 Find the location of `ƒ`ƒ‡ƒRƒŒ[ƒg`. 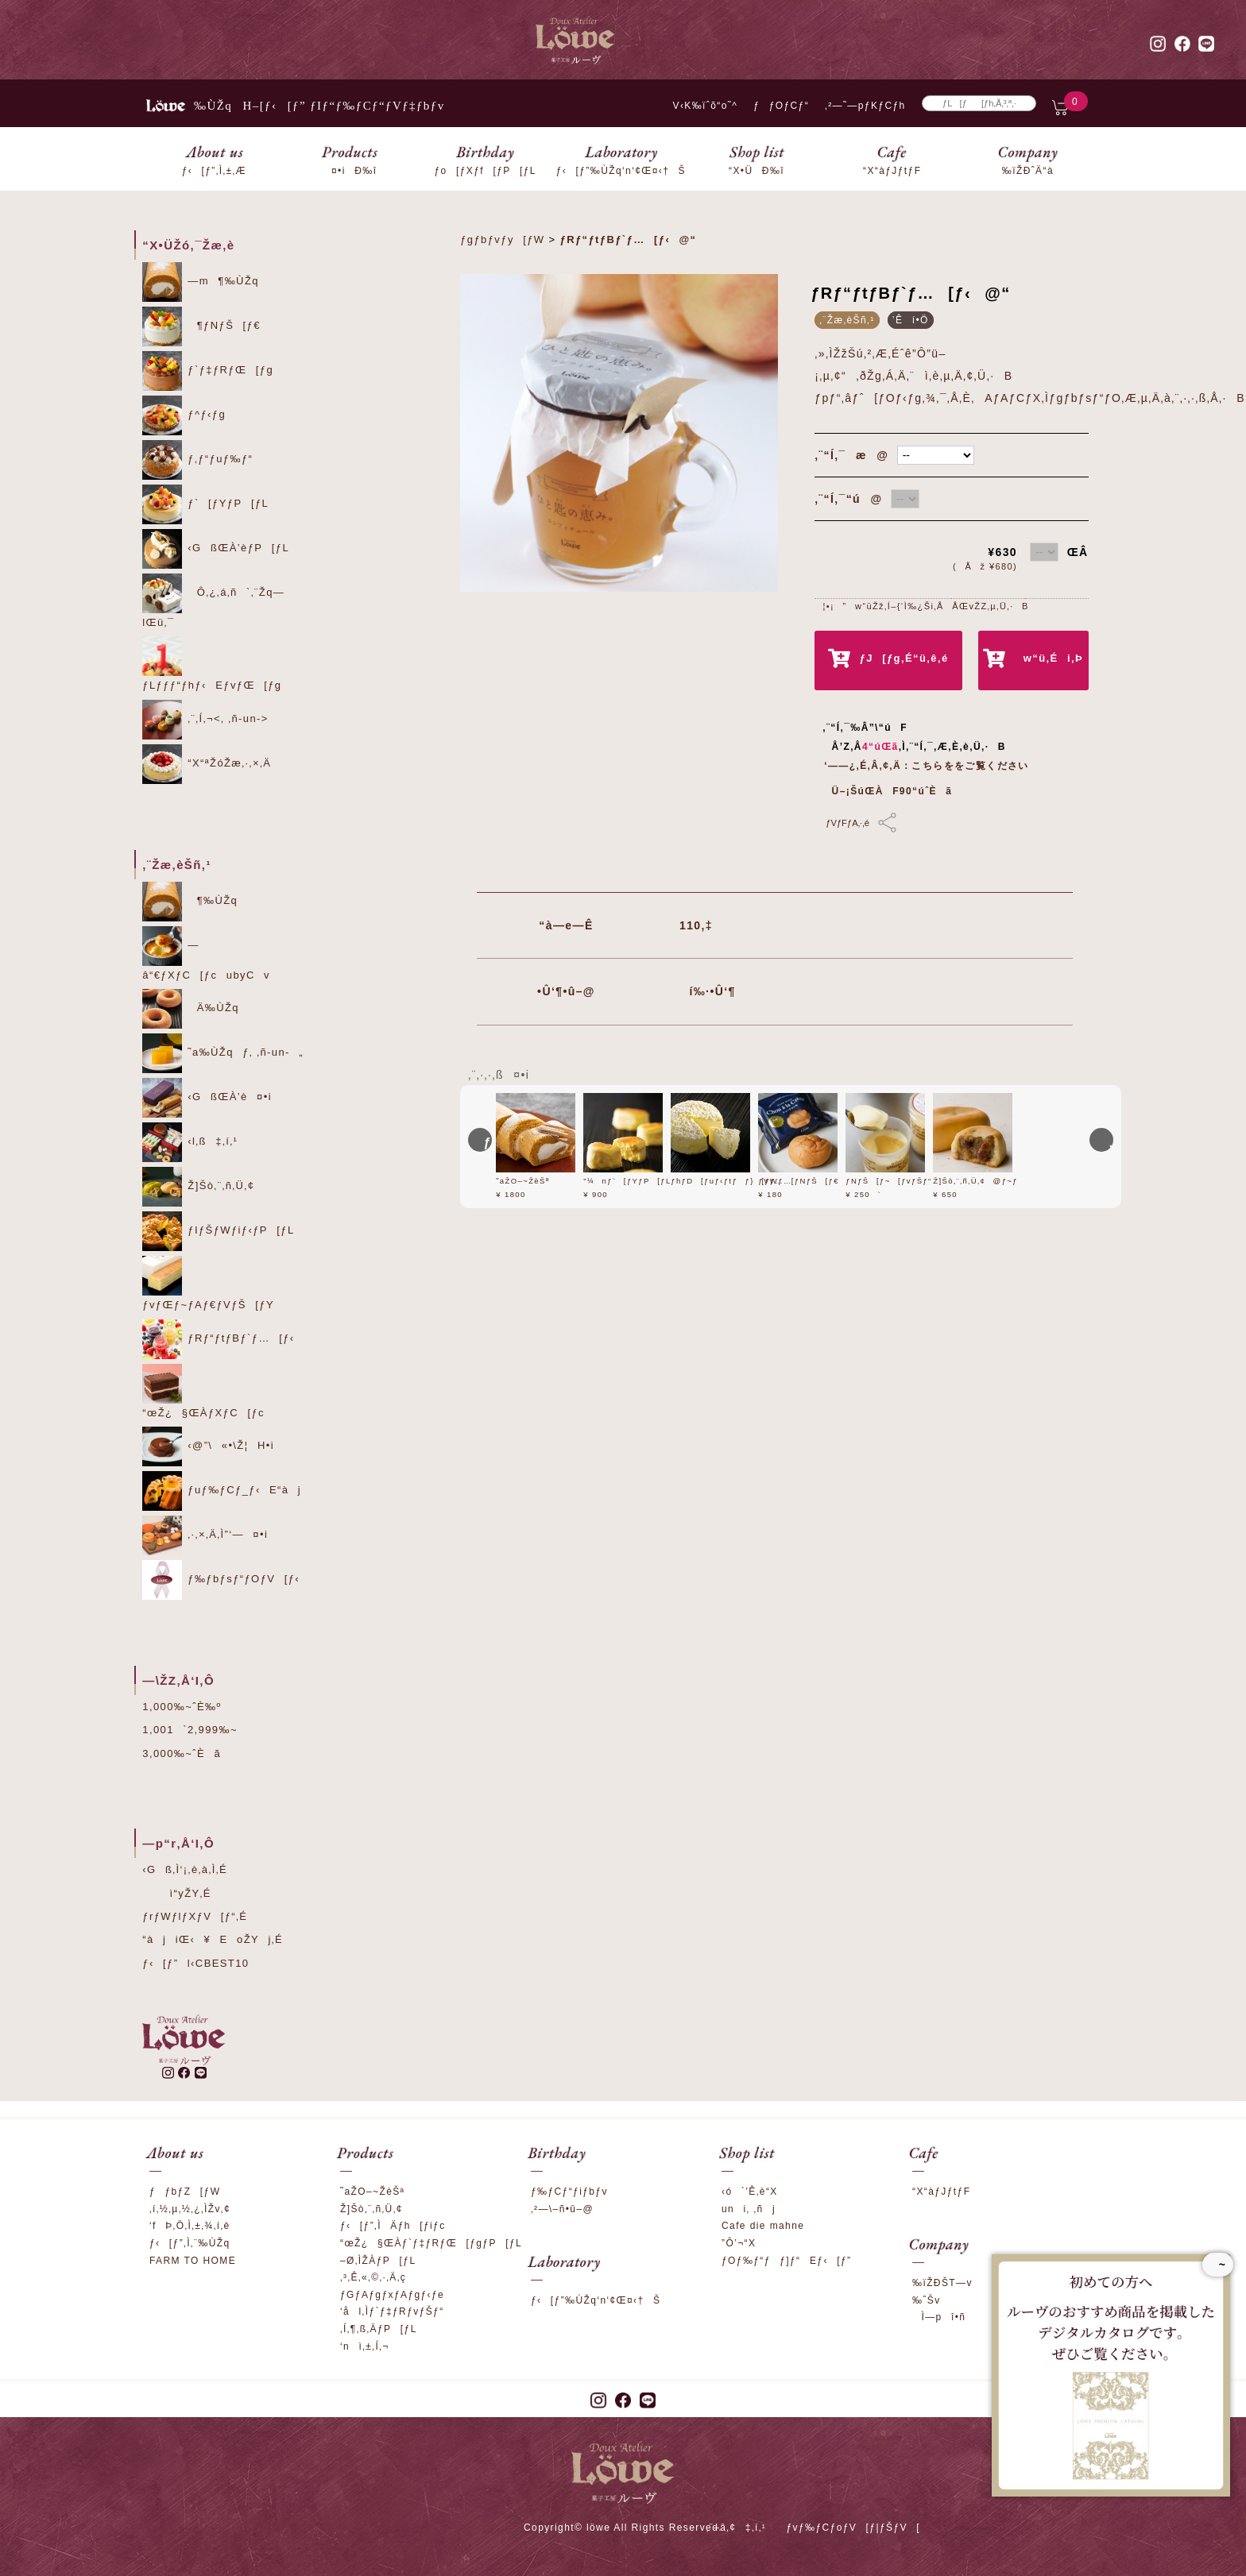

ƒ`ƒ‡ƒRƒŒ[ƒg is located at coordinates (207, 371).